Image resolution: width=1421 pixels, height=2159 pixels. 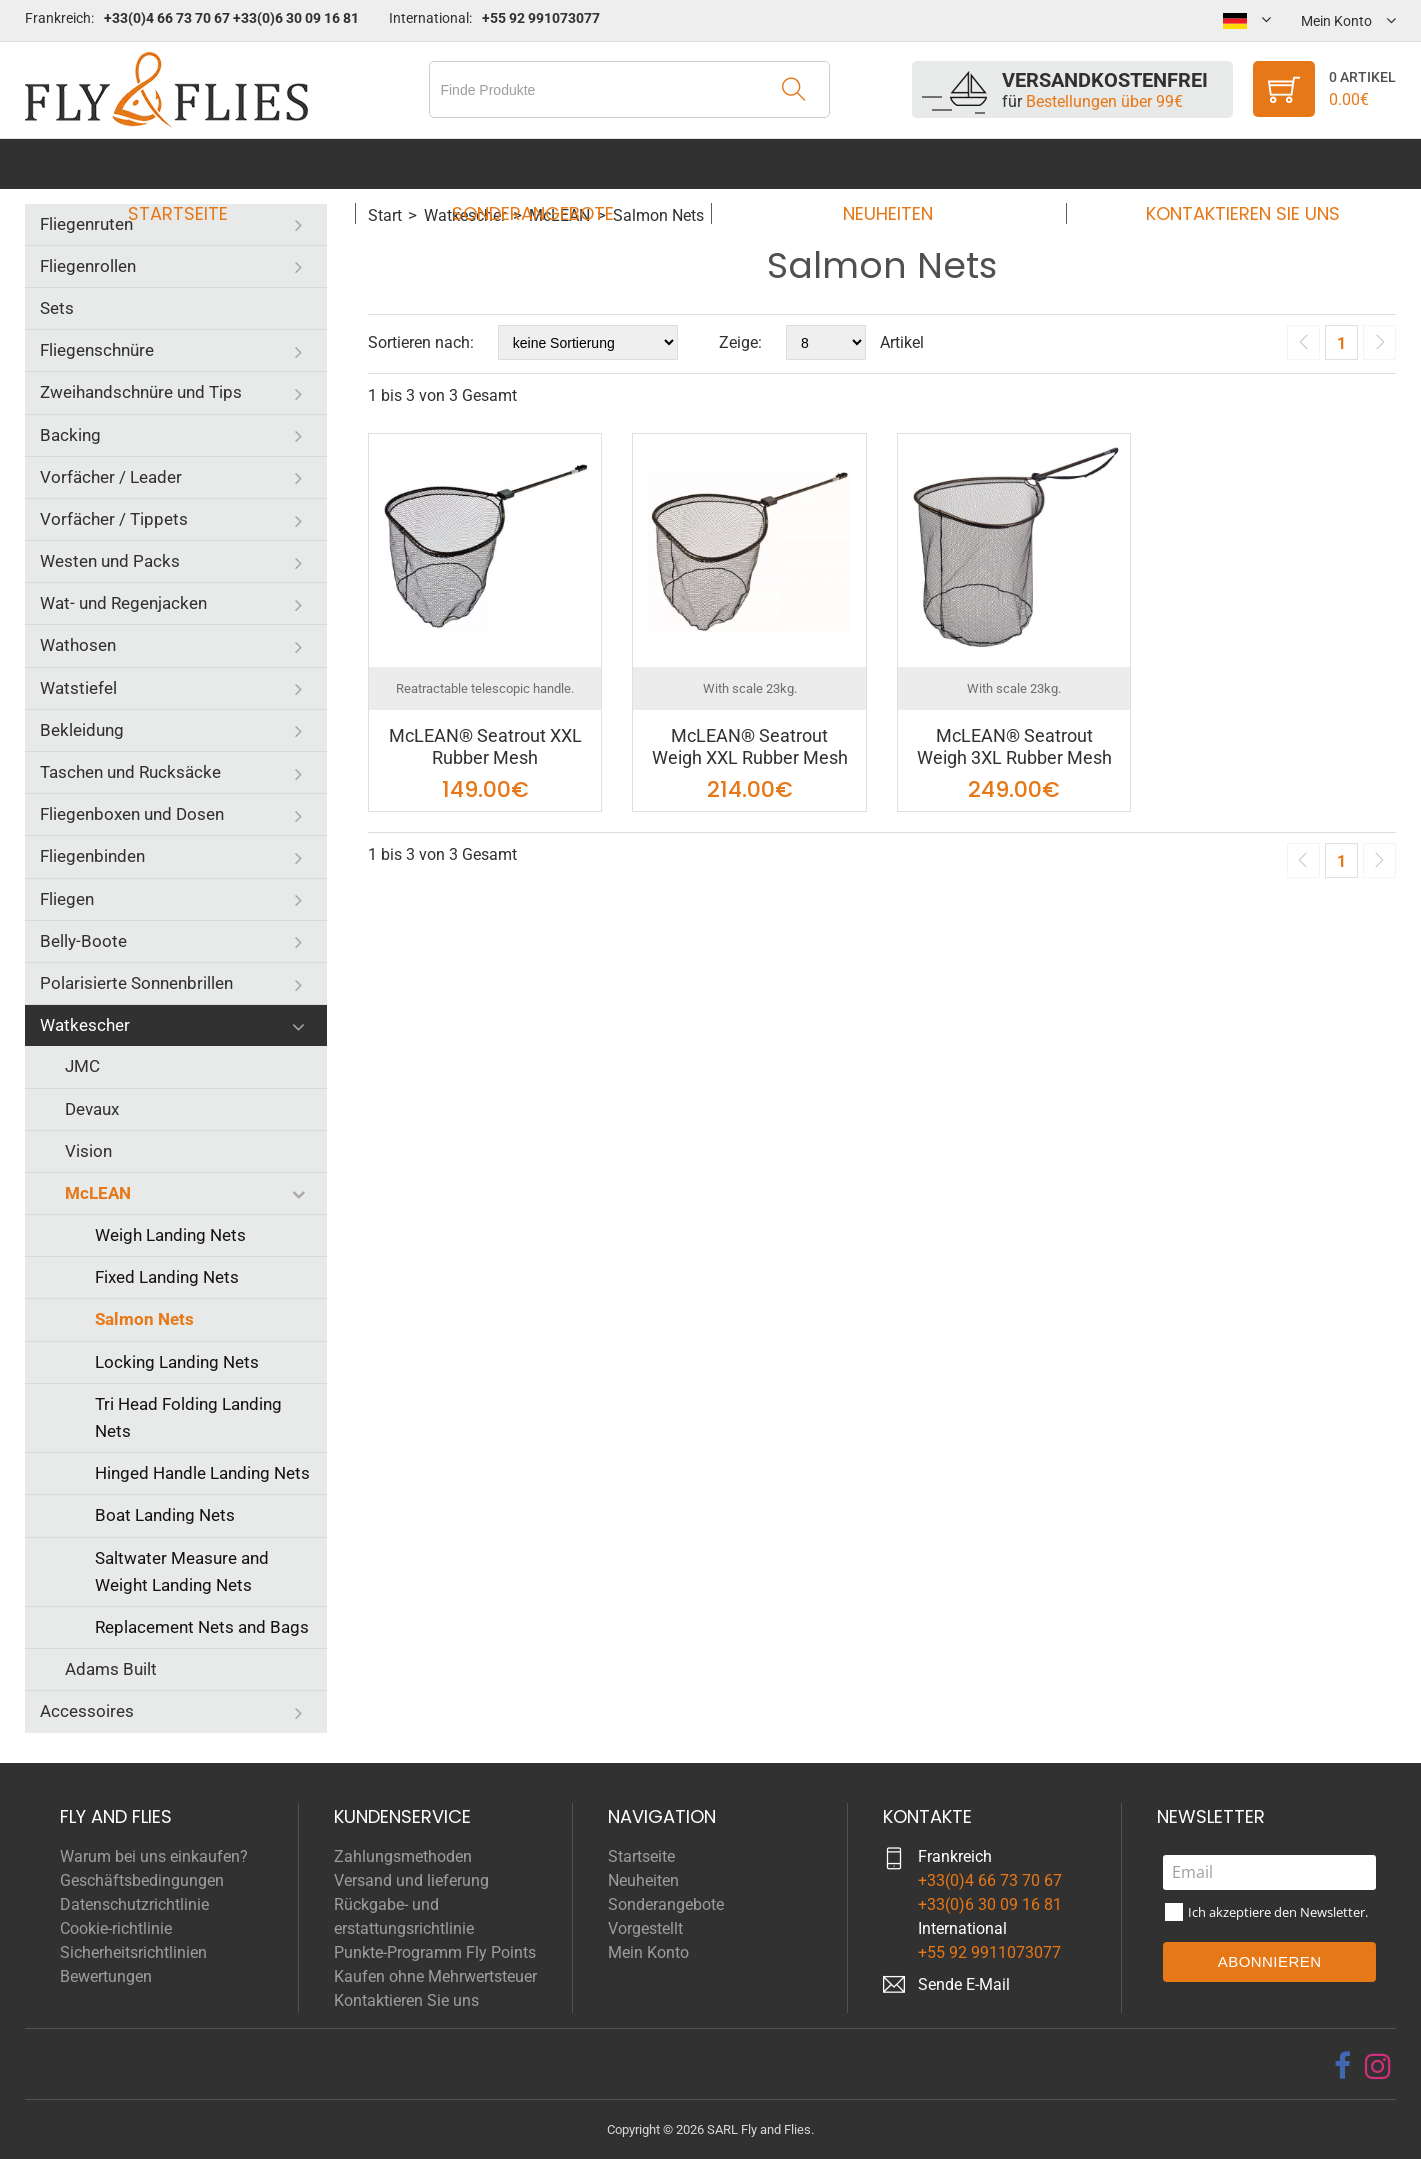 What do you see at coordinates (645, 1928) in the screenshot?
I see `Vorgestellt` at bounding box center [645, 1928].